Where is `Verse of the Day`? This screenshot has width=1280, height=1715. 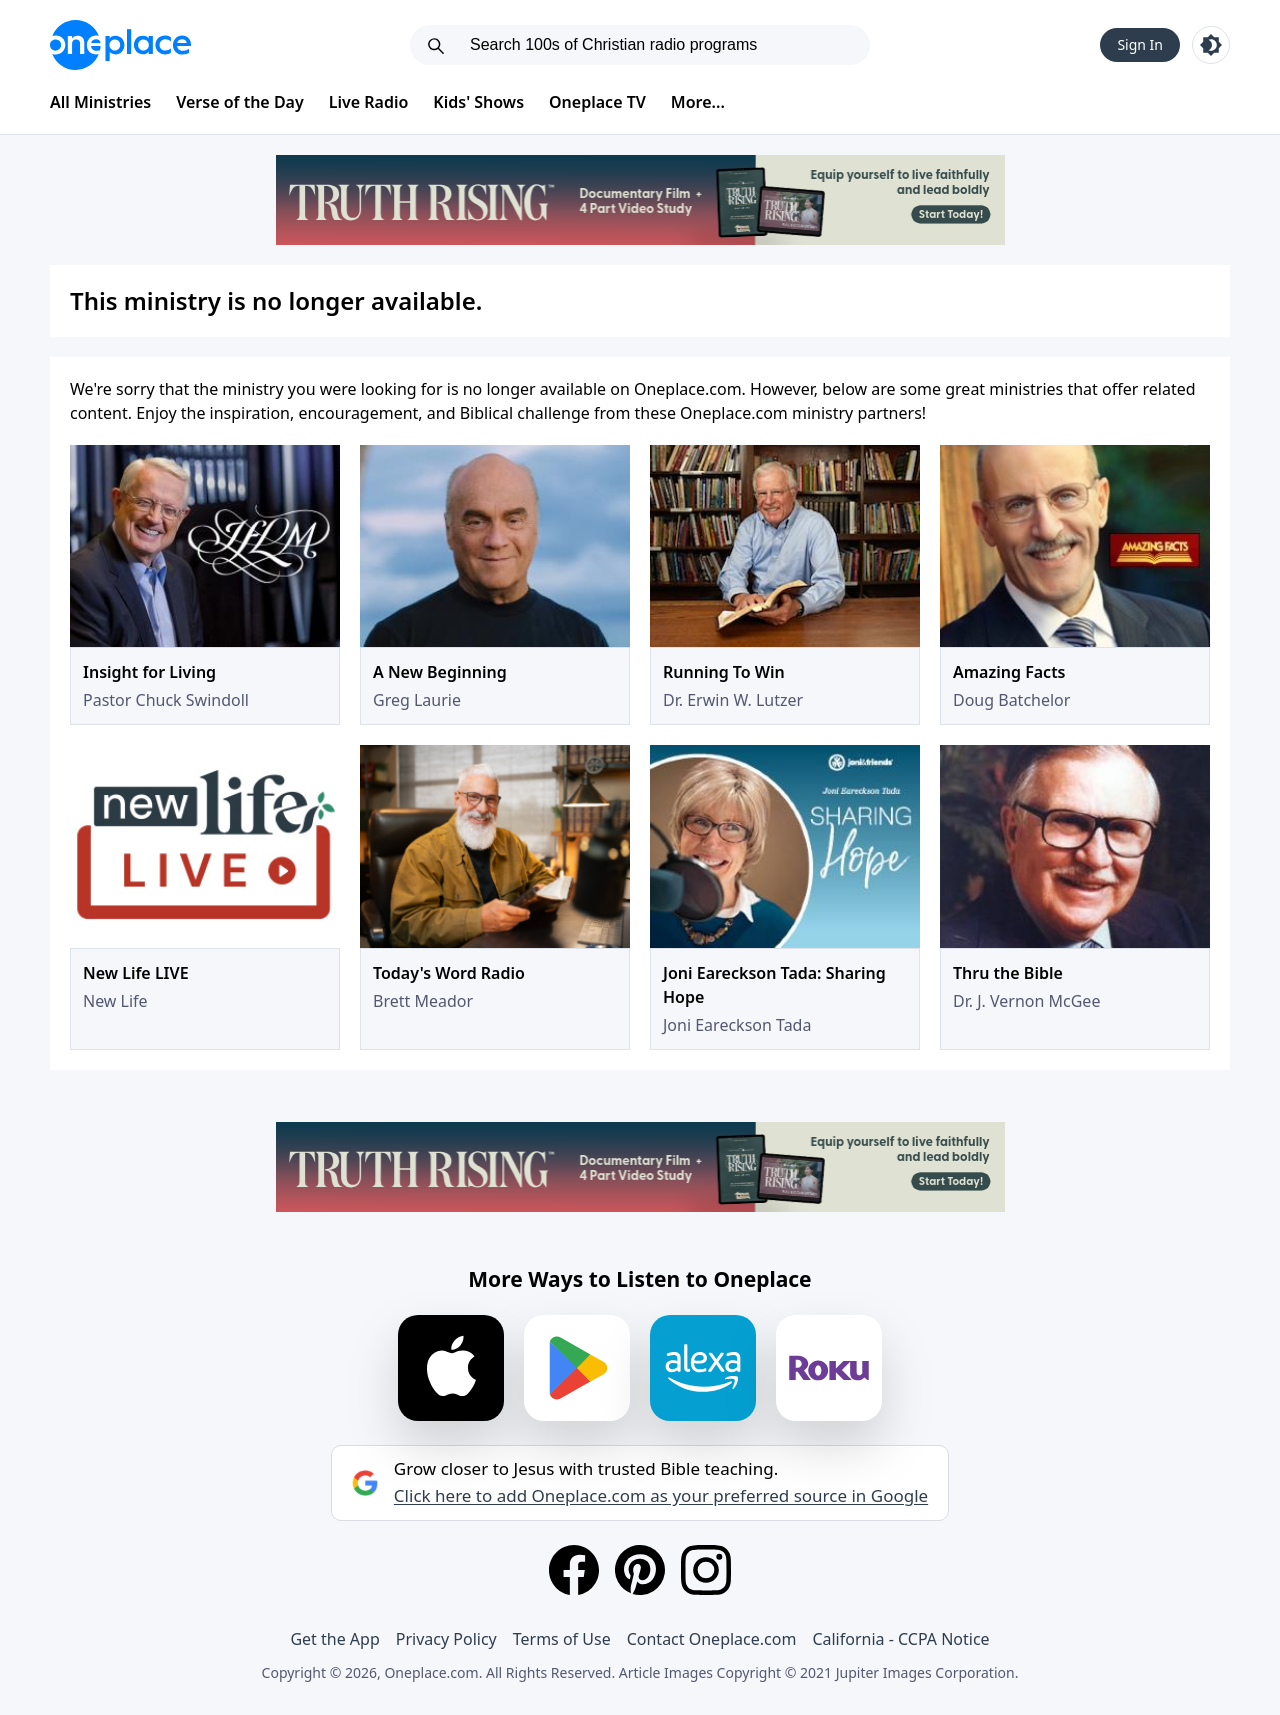 Verse of the Day is located at coordinates (240, 102).